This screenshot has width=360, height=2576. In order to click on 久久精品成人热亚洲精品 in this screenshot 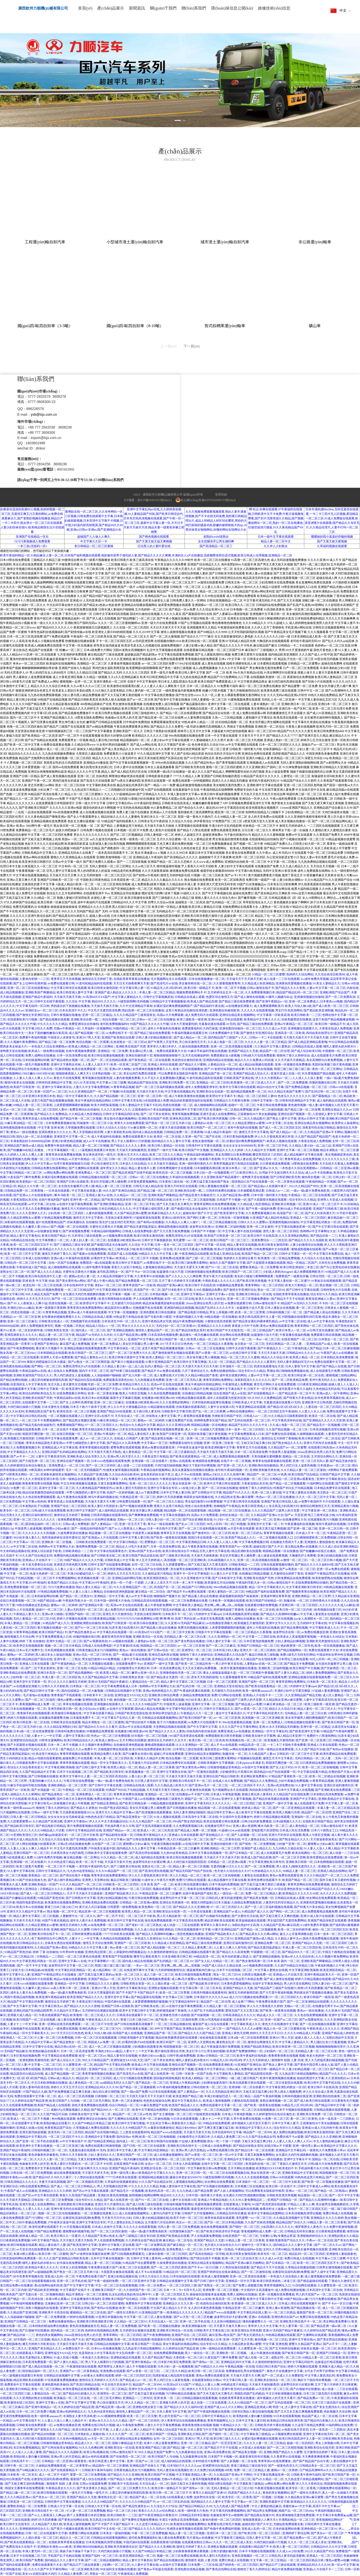, I will do `click(258, 983)`.